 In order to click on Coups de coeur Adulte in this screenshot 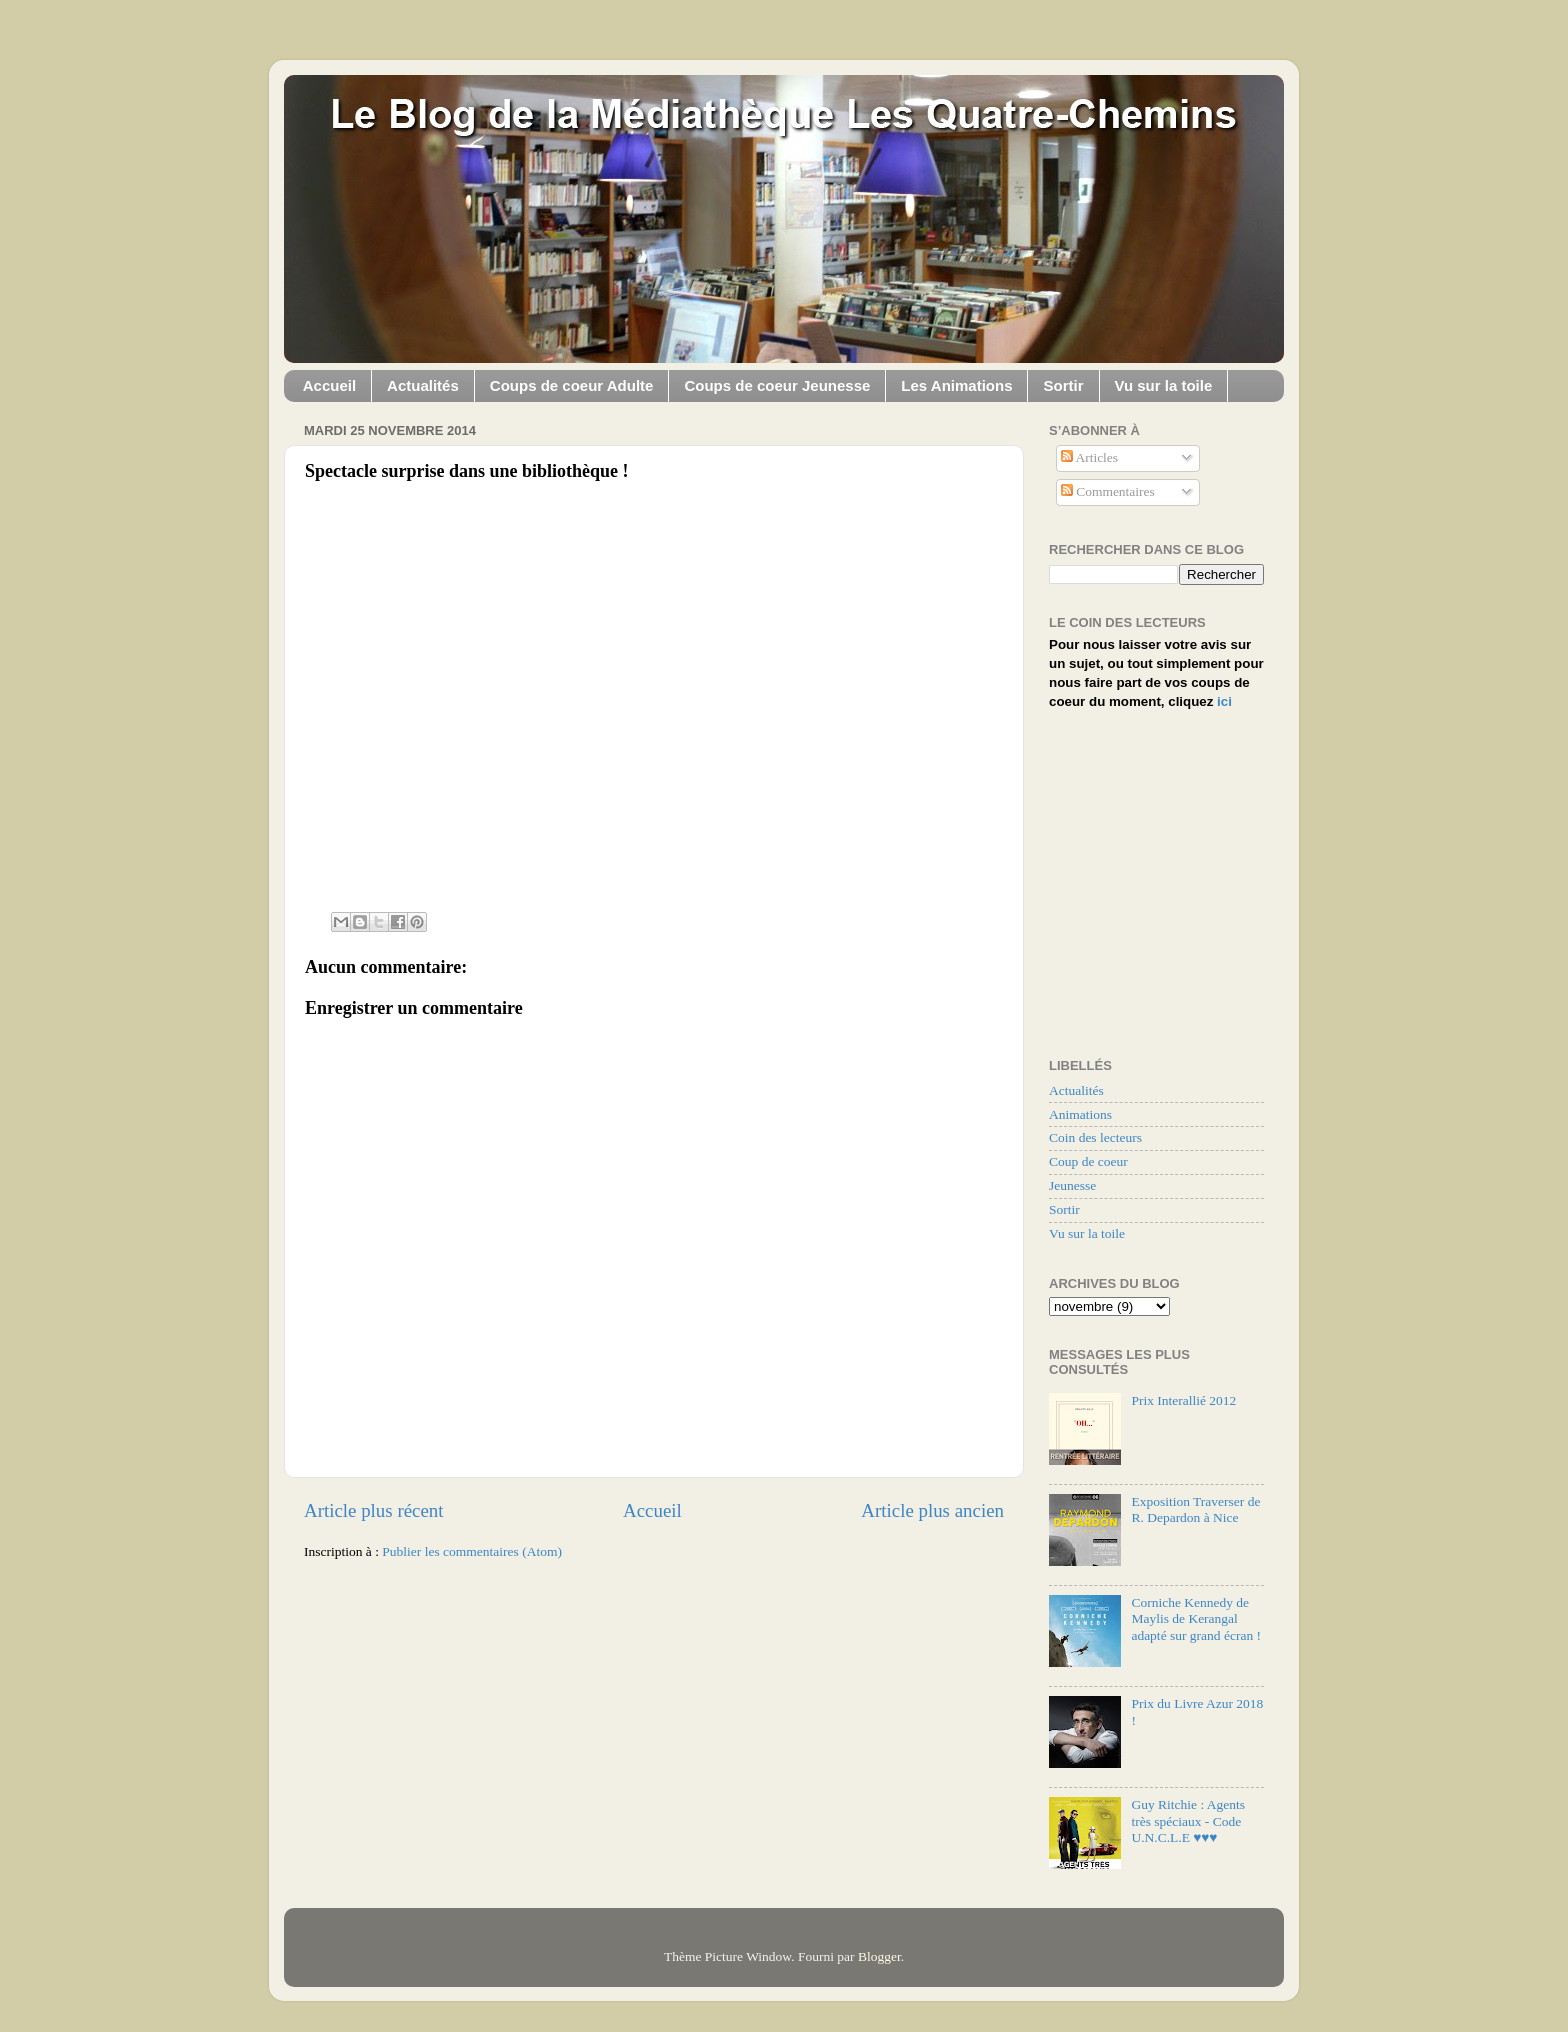, I will do `click(572, 385)`.